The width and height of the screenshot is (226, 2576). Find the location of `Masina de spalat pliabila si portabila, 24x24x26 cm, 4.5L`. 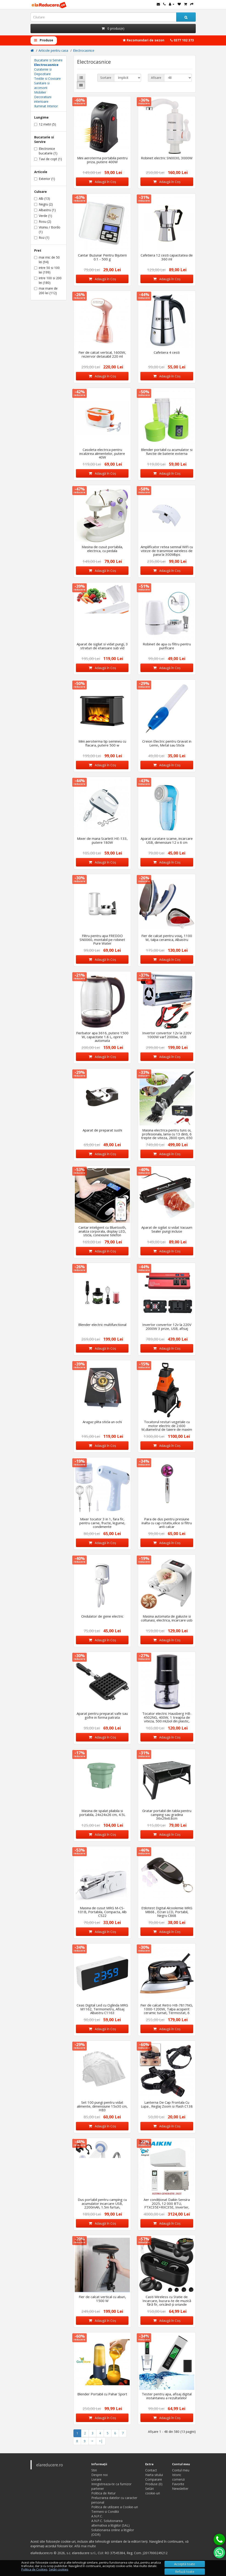

Masina de spalat pliabila si portabila, 24x24x26 cm, 4.5L is located at coordinates (102, 1812).